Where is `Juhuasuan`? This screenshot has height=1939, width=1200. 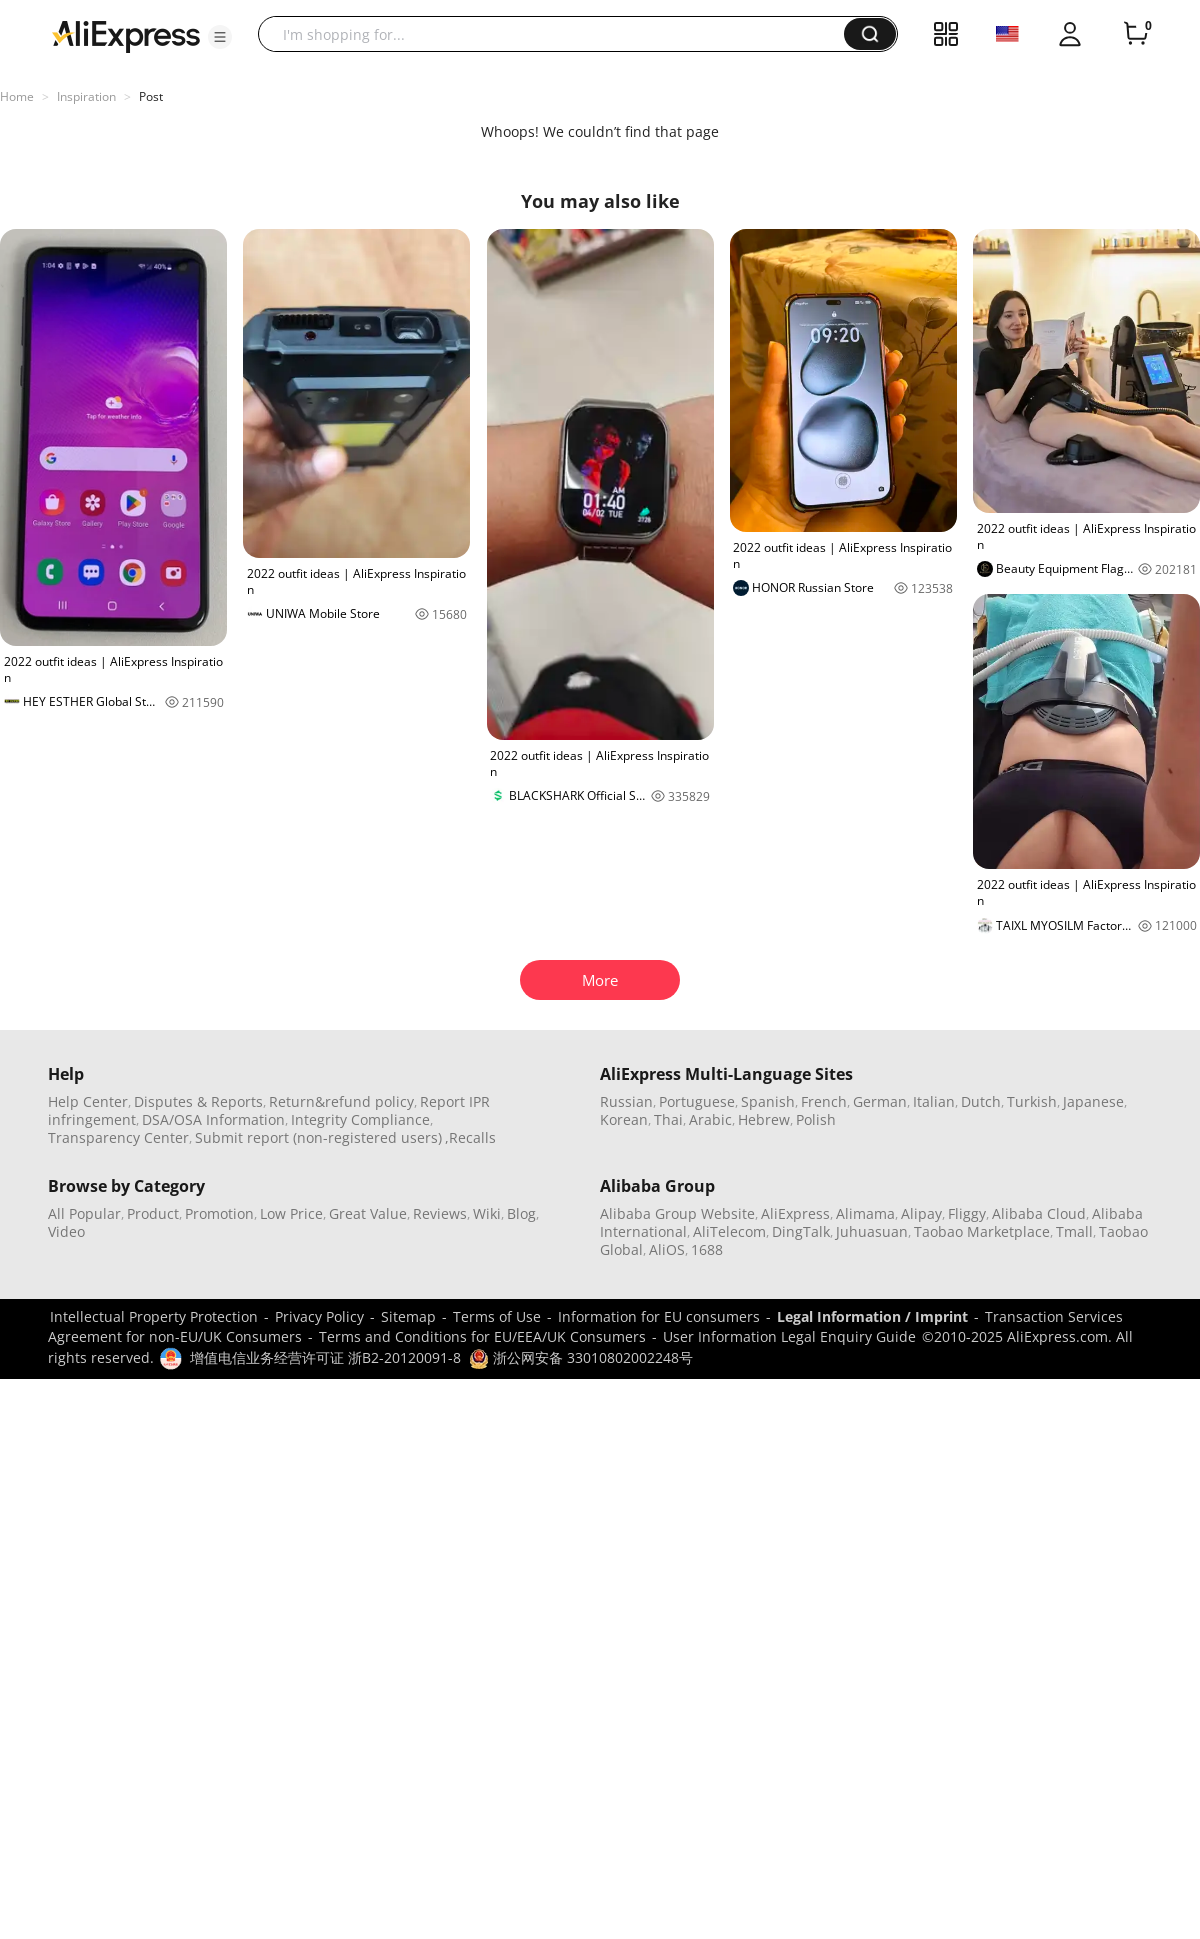 Juhuasuan is located at coordinates (872, 1231).